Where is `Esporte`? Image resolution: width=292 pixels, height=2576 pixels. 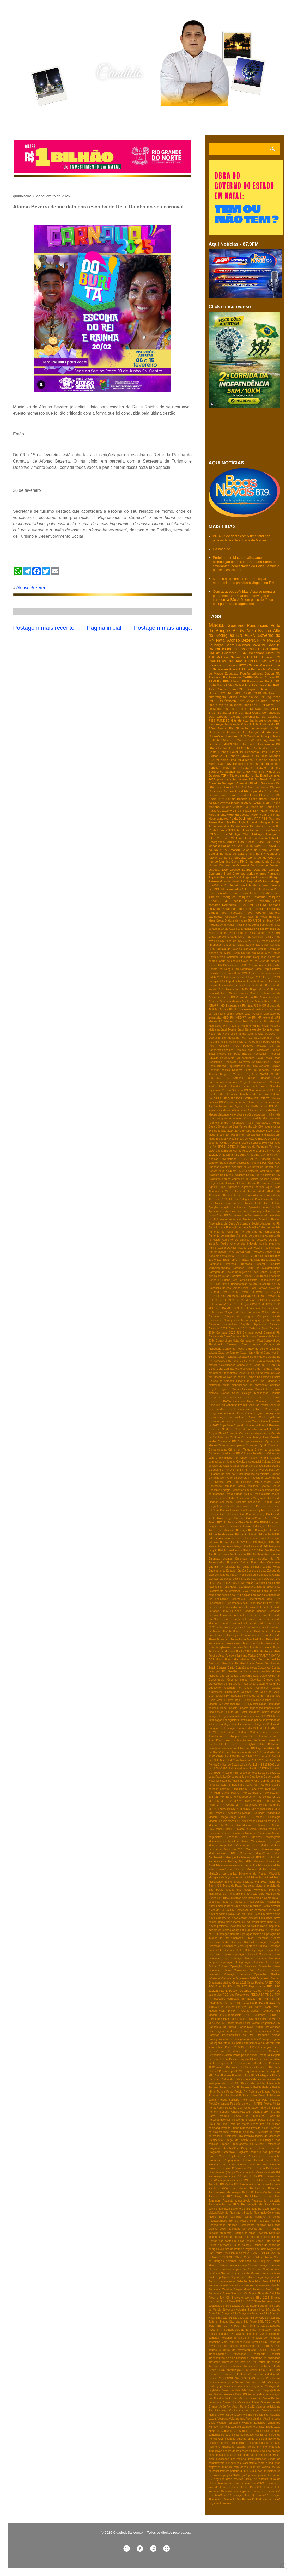
Esporte is located at coordinates (234, 755).